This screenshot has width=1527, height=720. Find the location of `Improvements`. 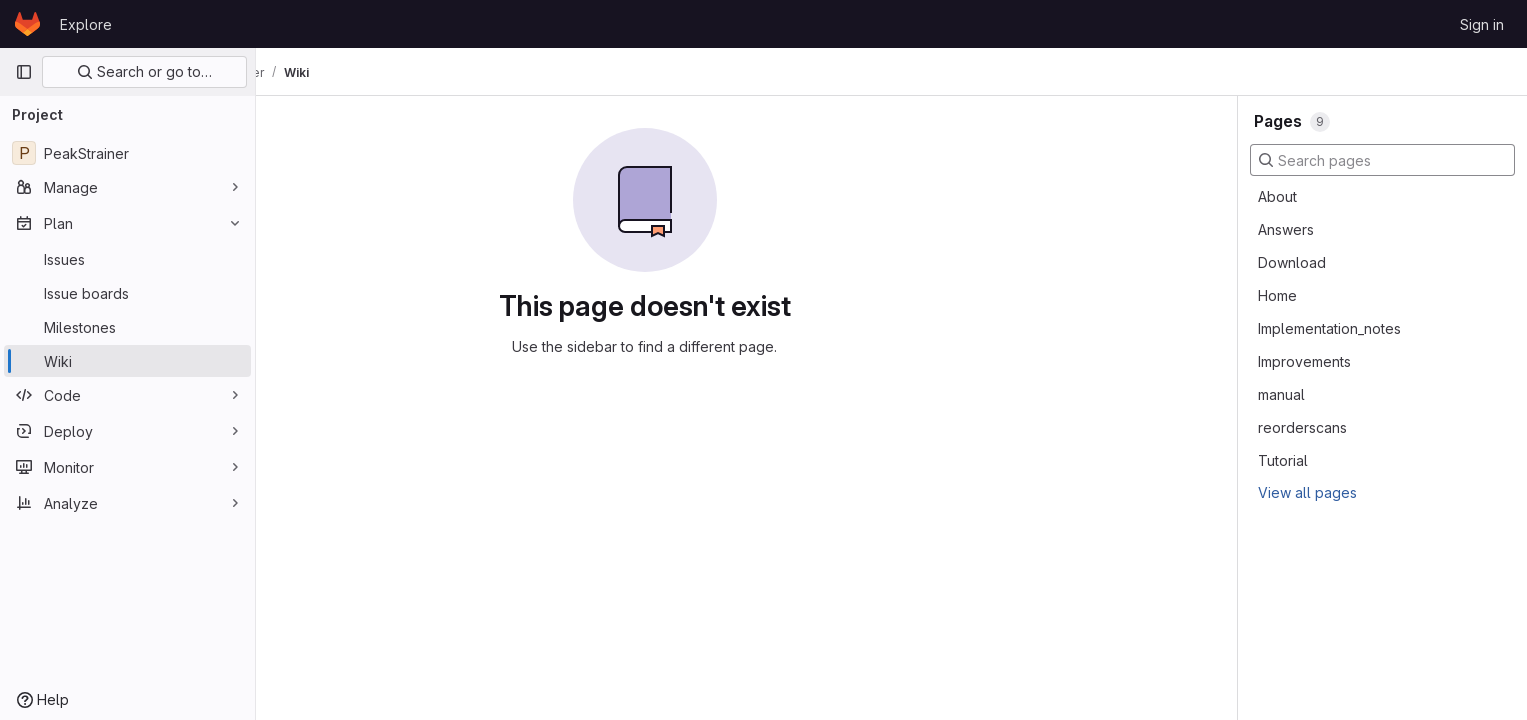

Improvements is located at coordinates (1304, 361).